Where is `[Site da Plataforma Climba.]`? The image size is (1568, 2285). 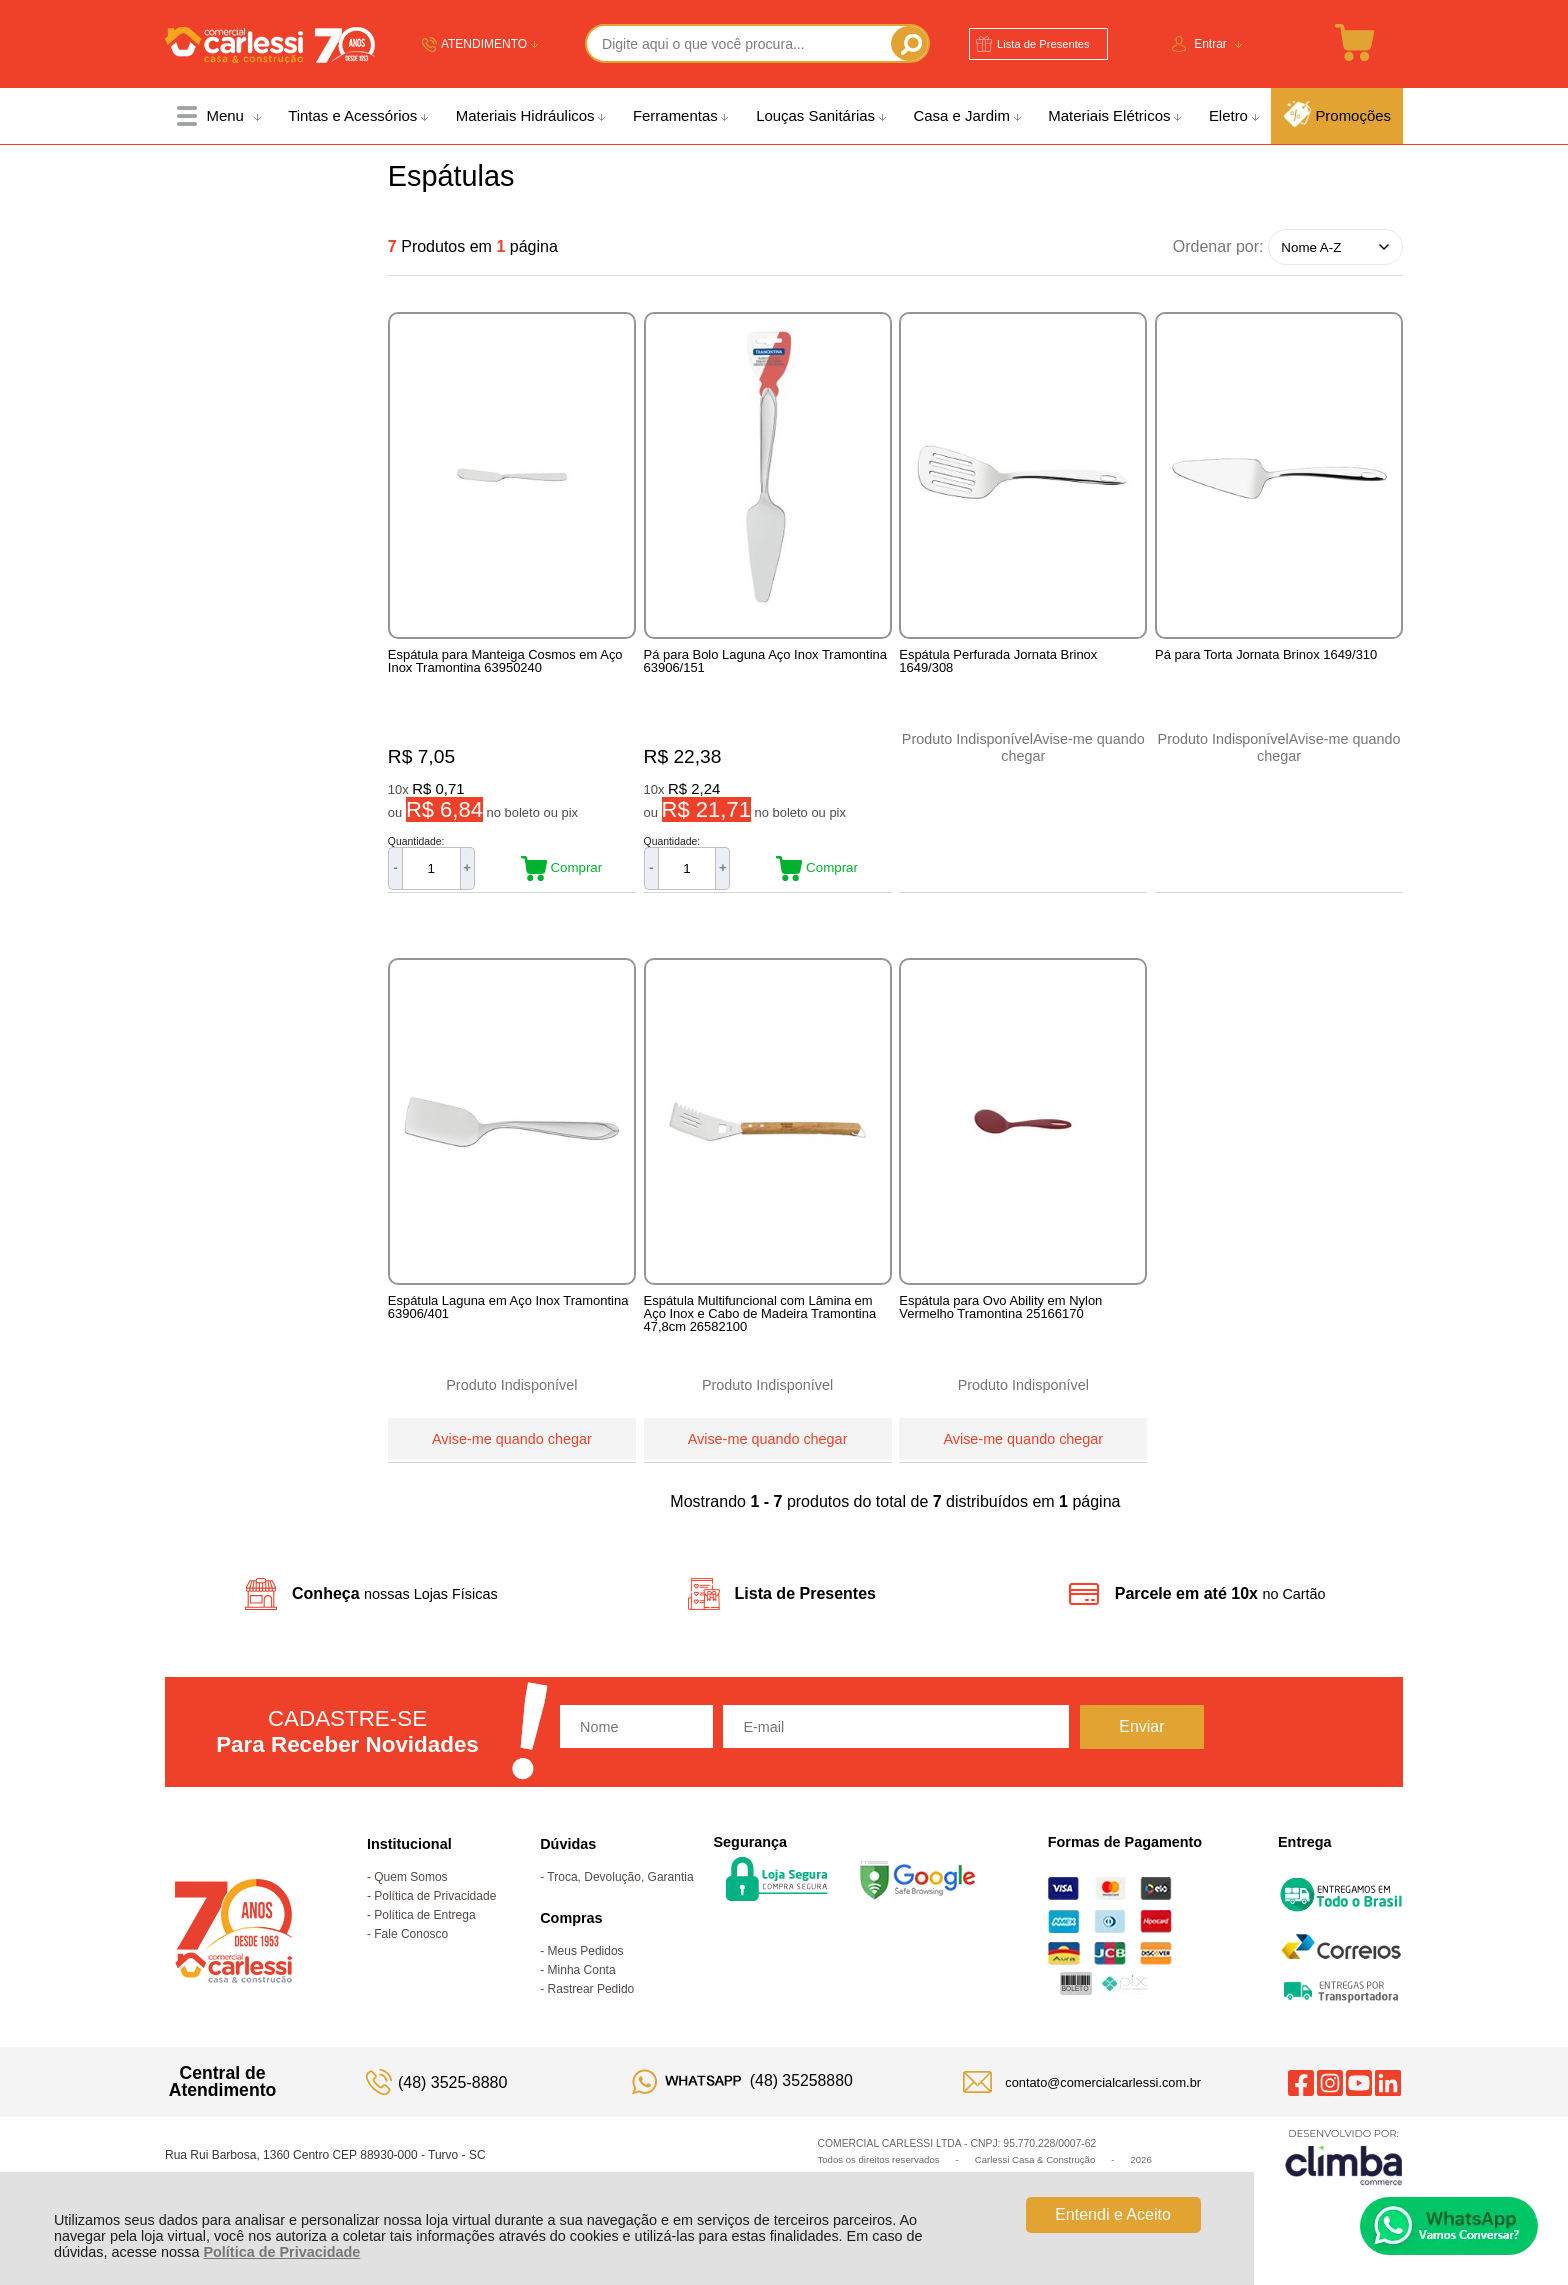 [Site da Plataforma Climba.] is located at coordinates (1344, 2165).